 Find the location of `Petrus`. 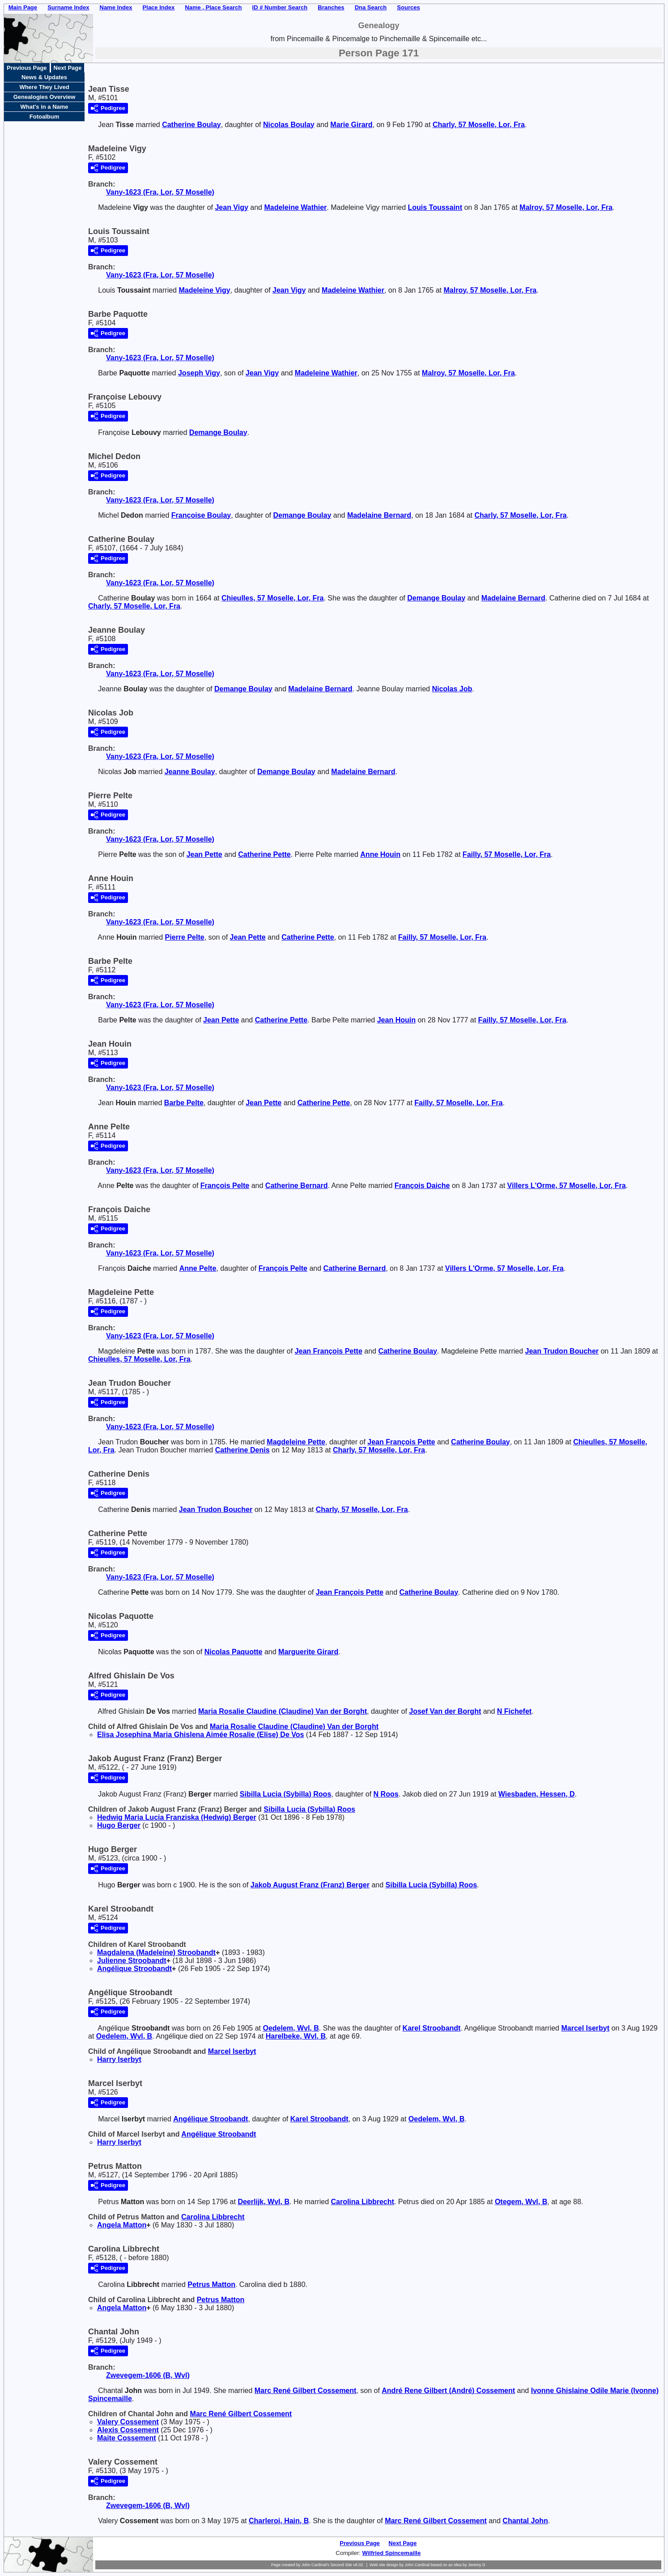

Petrus is located at coordinates (211, 2284).